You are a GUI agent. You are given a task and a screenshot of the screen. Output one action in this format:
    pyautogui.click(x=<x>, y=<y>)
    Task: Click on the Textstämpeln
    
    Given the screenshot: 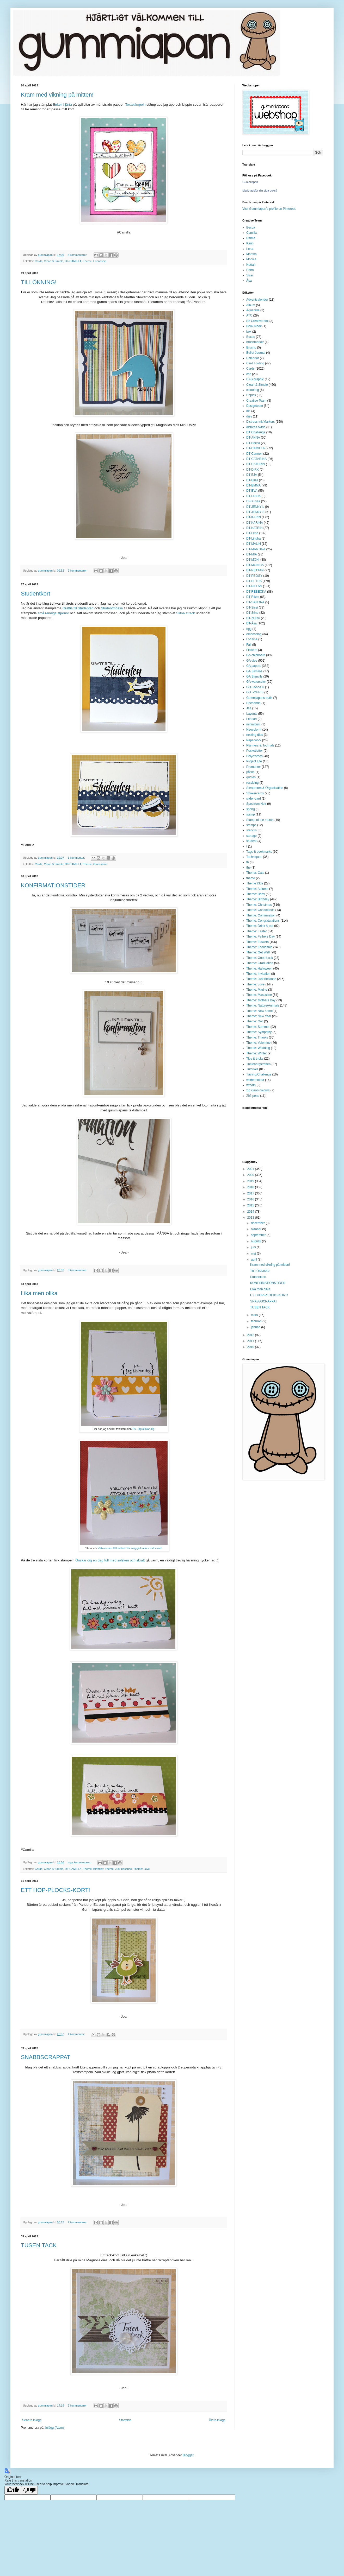 What is the action you would take?
    pyautogui.click(x=135, y=104)
    